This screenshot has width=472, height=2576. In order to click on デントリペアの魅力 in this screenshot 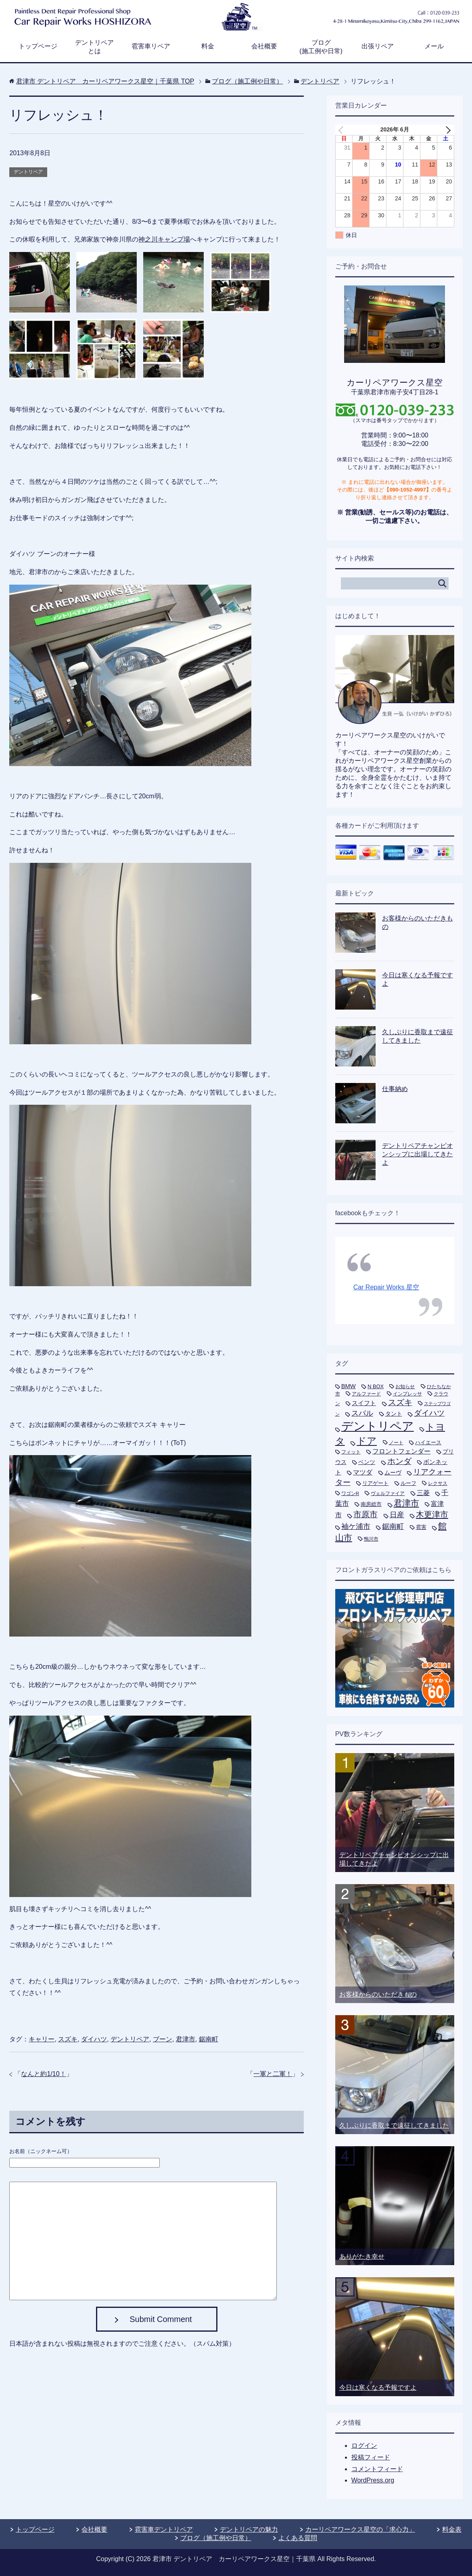, I will do `click(249, 2529)`.